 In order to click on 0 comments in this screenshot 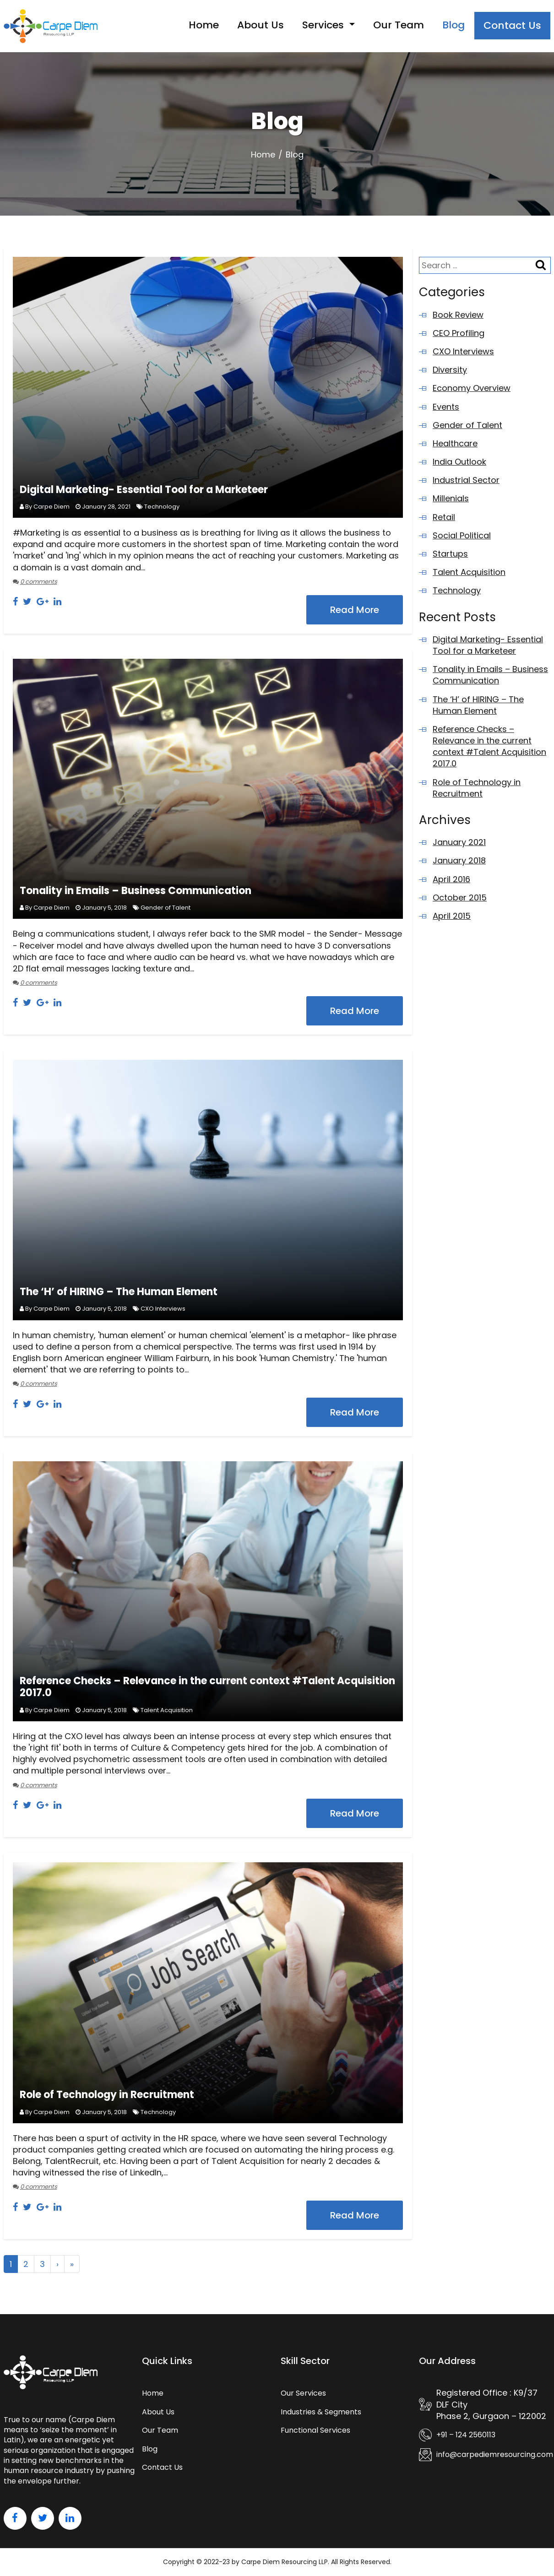, I will do `click(38, 581)`.